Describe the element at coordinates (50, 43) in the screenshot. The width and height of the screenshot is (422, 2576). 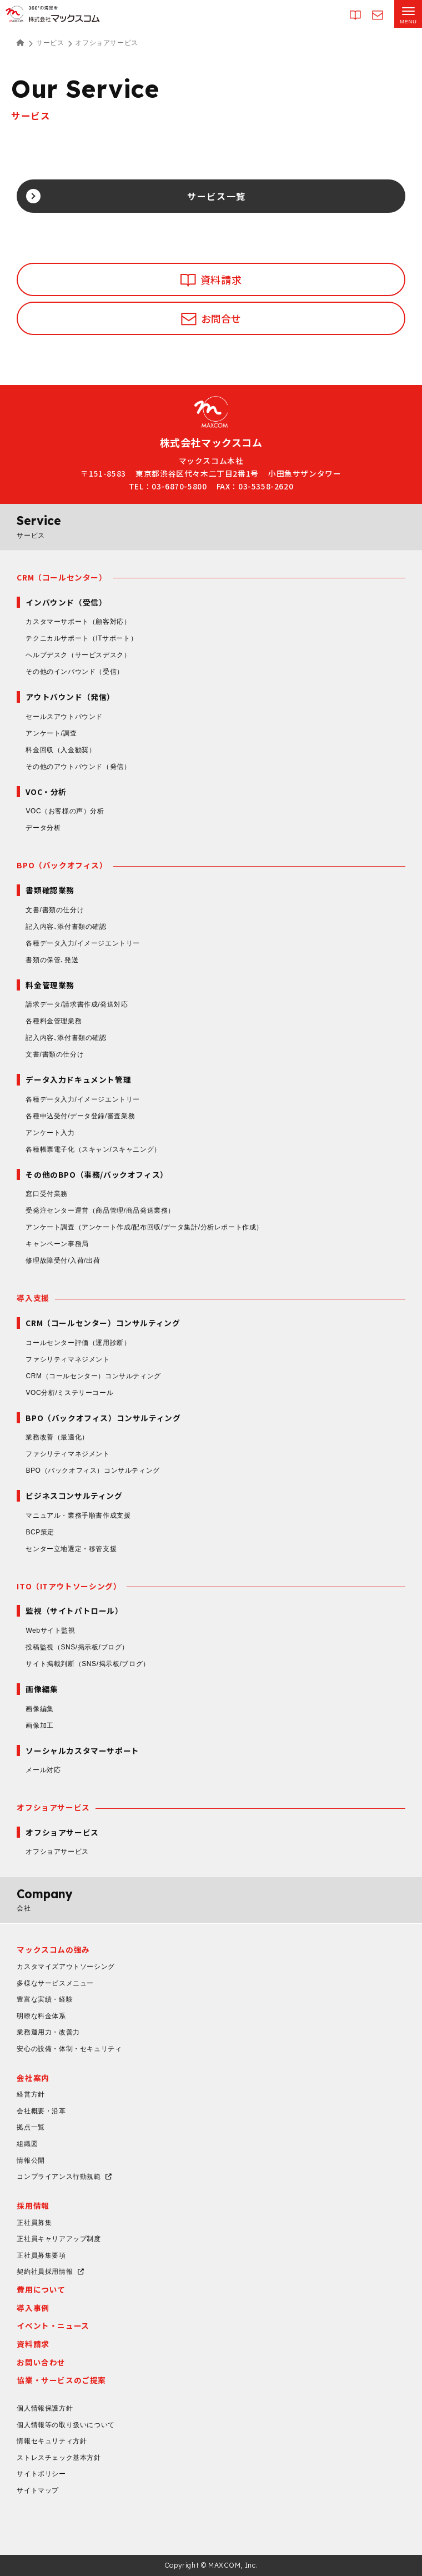
I see `サービス` at that location.